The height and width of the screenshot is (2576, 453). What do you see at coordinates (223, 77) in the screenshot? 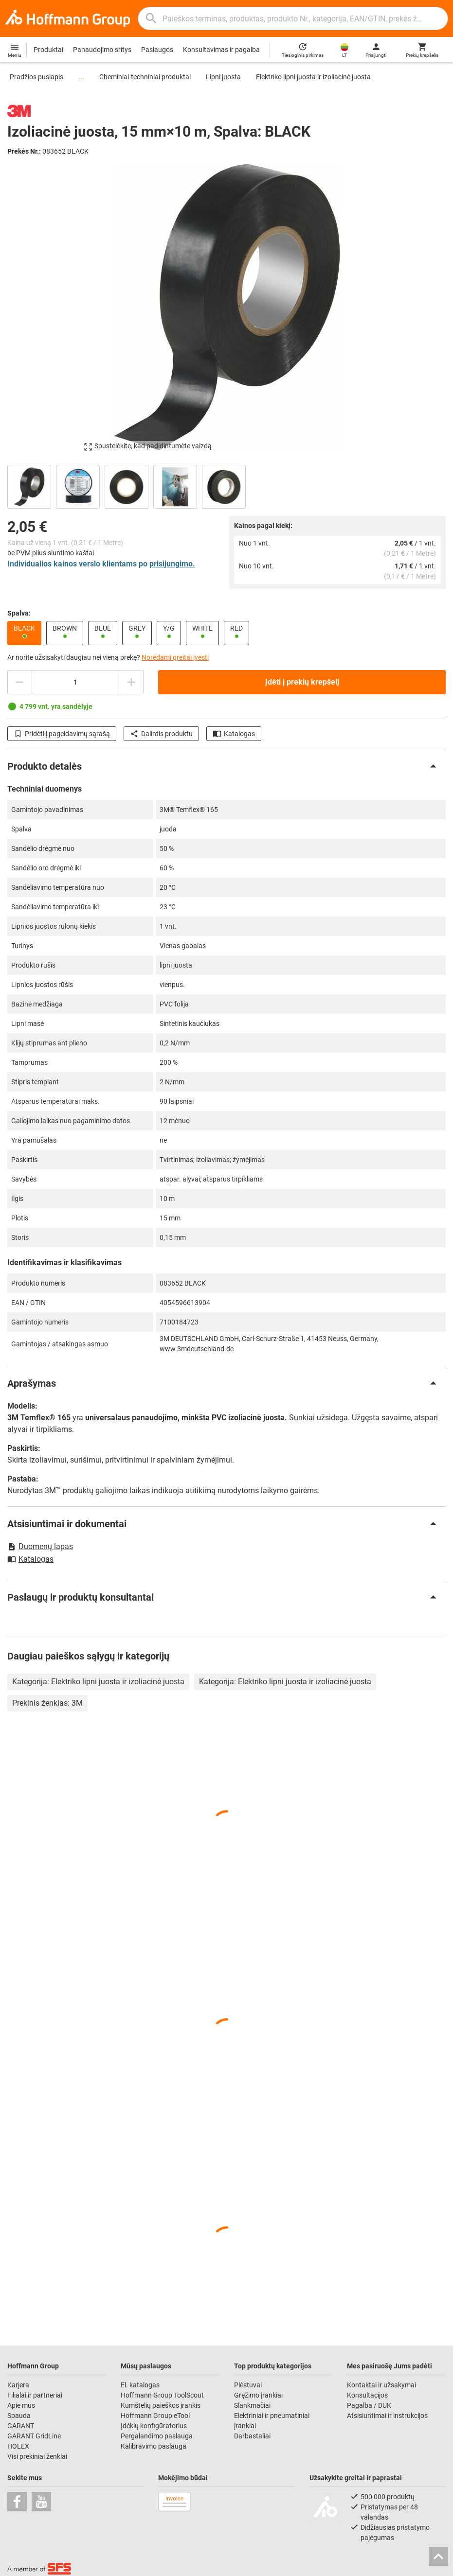
I see `Lipni juosta` at bounding box center [223, 77].